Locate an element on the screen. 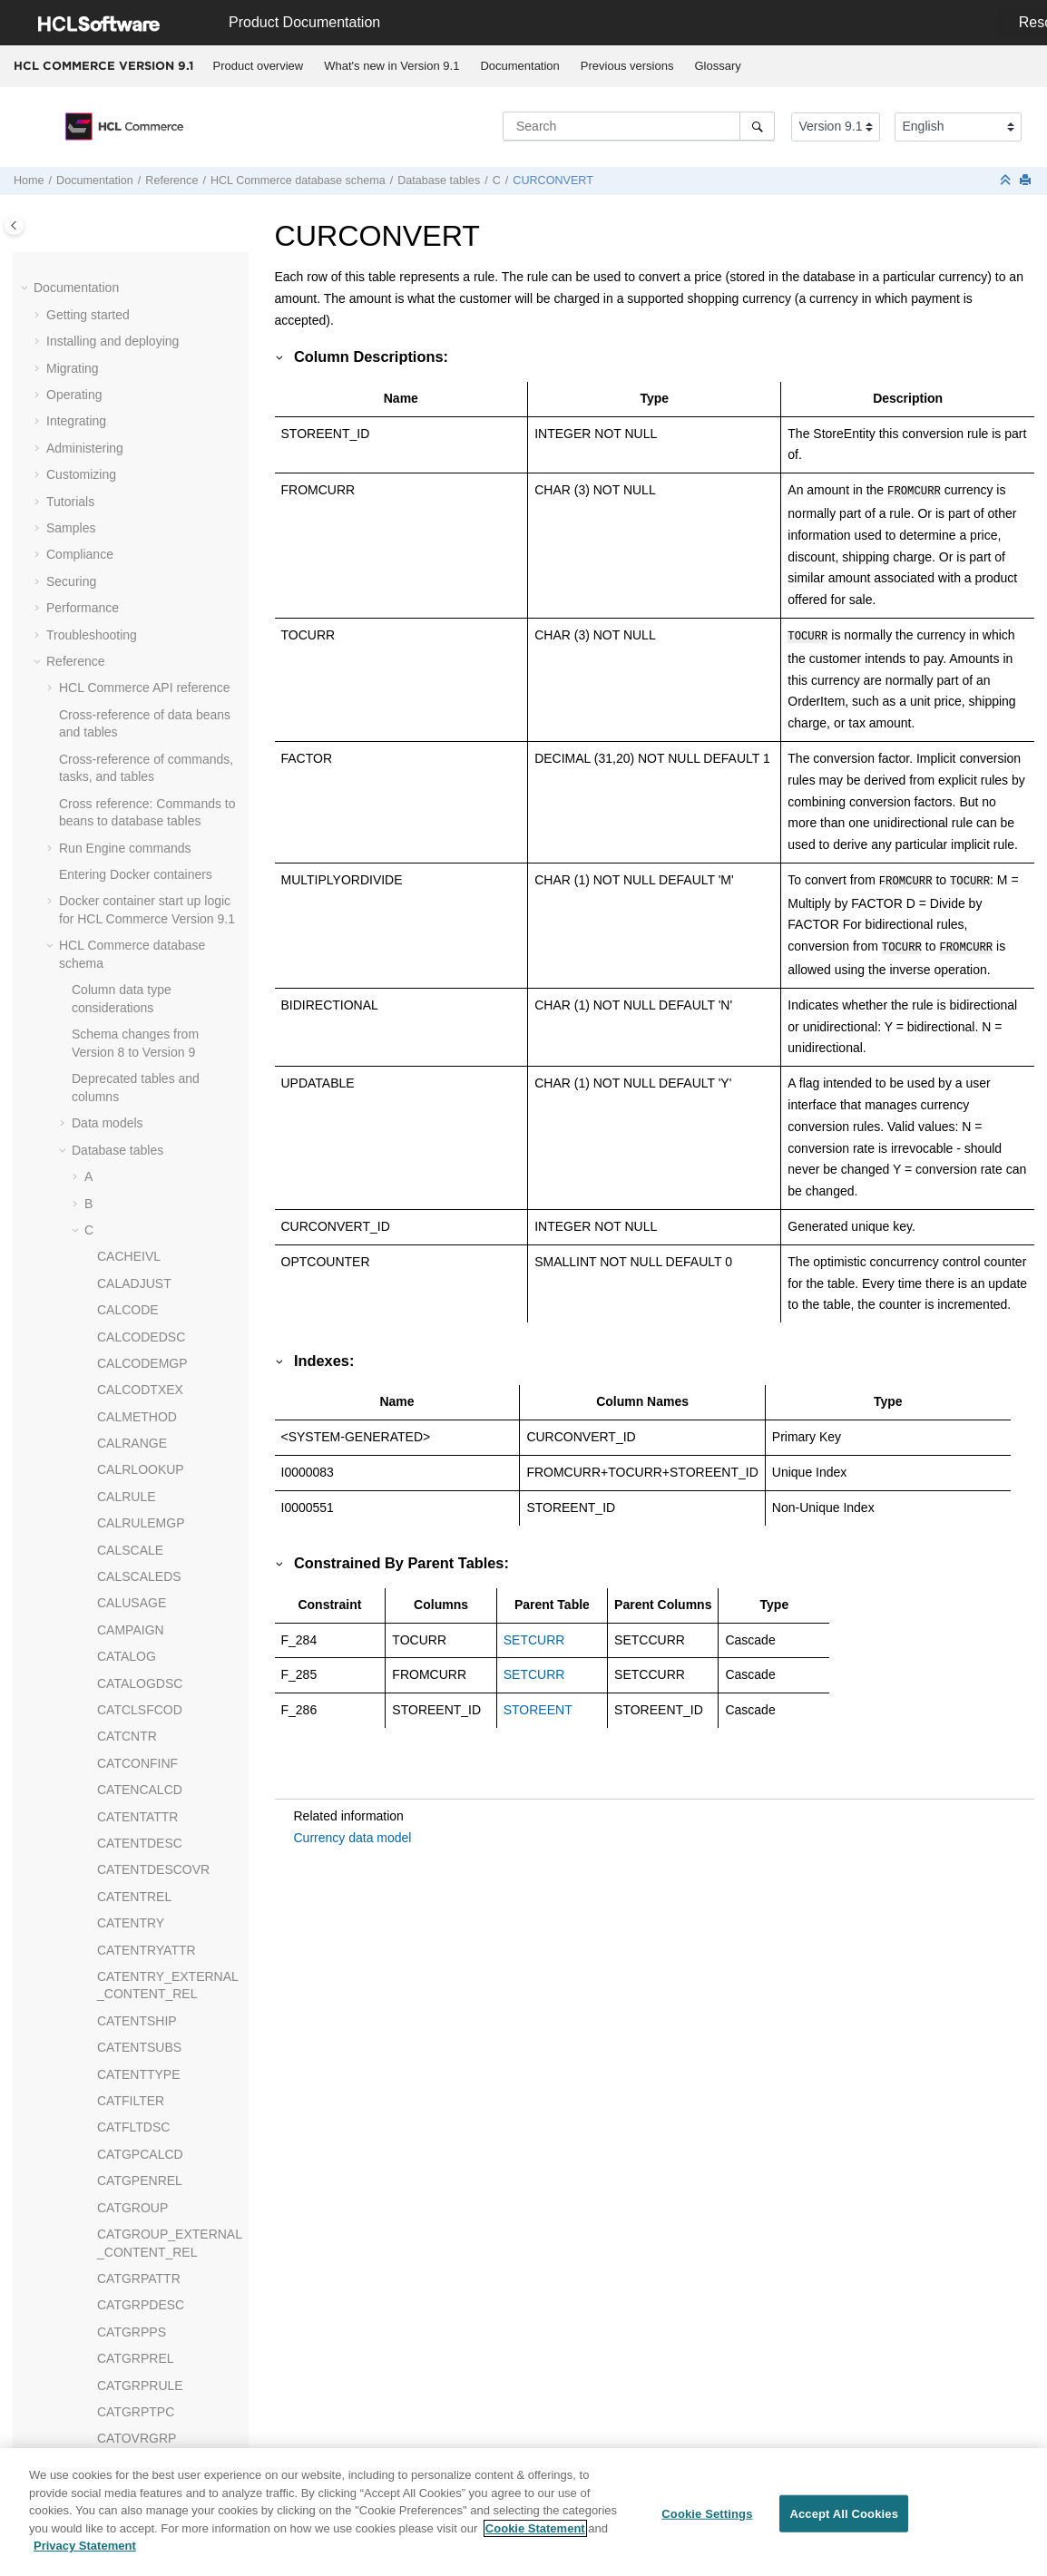 This screenshot has height=2576, width=1047. CURMSGID is located at coordinates (131, 1460).